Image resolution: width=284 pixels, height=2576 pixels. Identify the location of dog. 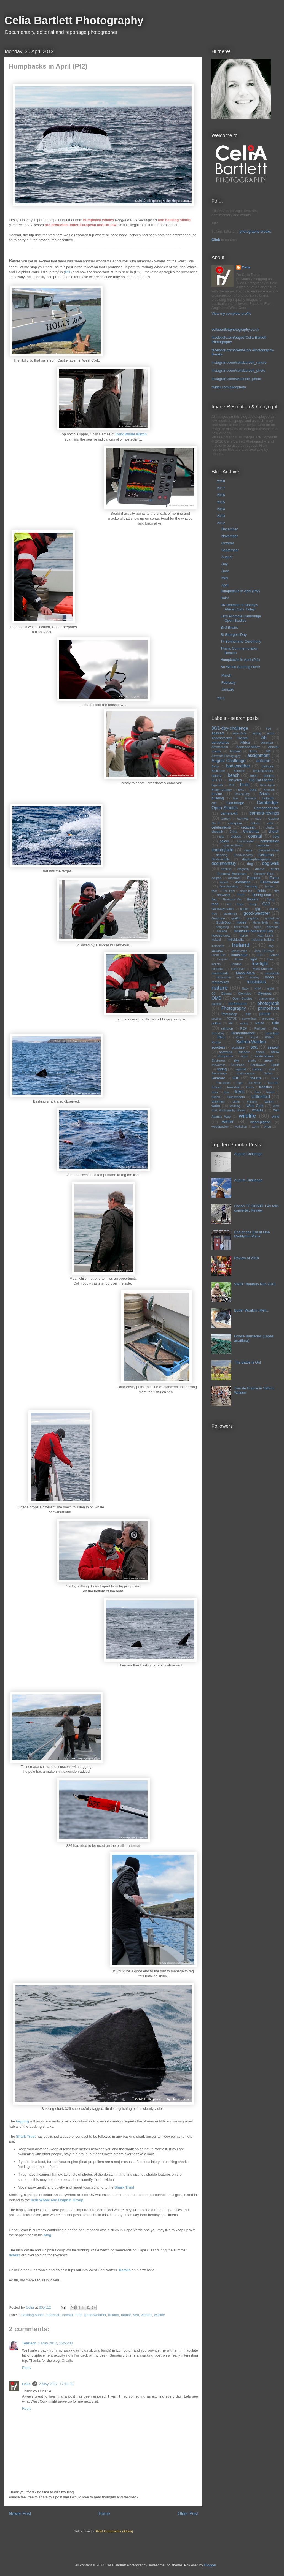
(250, 864).